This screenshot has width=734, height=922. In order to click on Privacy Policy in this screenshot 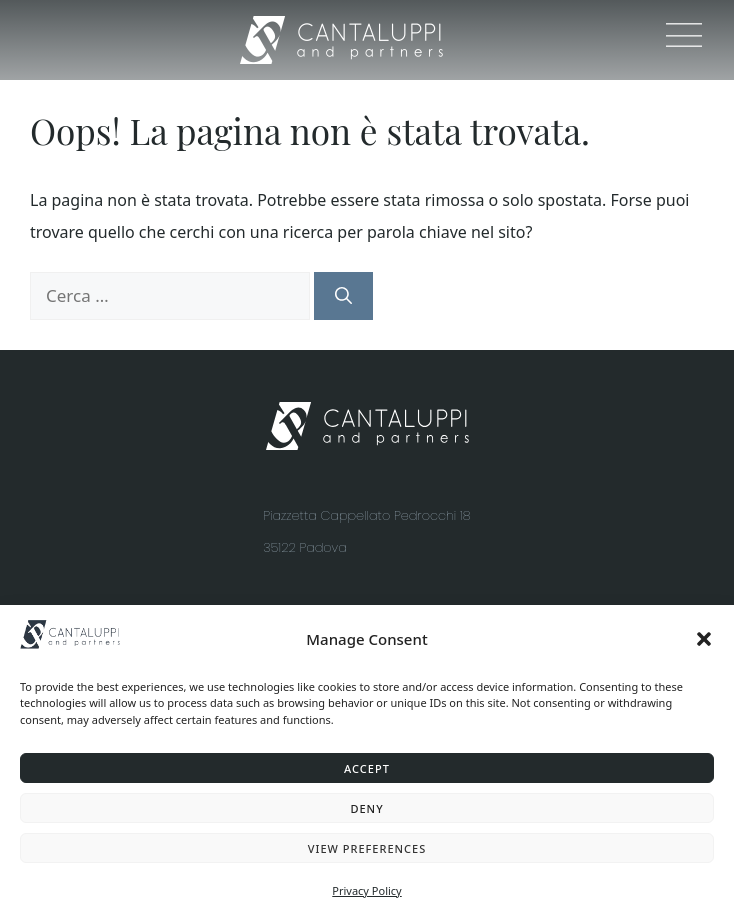, I will do `click(366, 890)`.